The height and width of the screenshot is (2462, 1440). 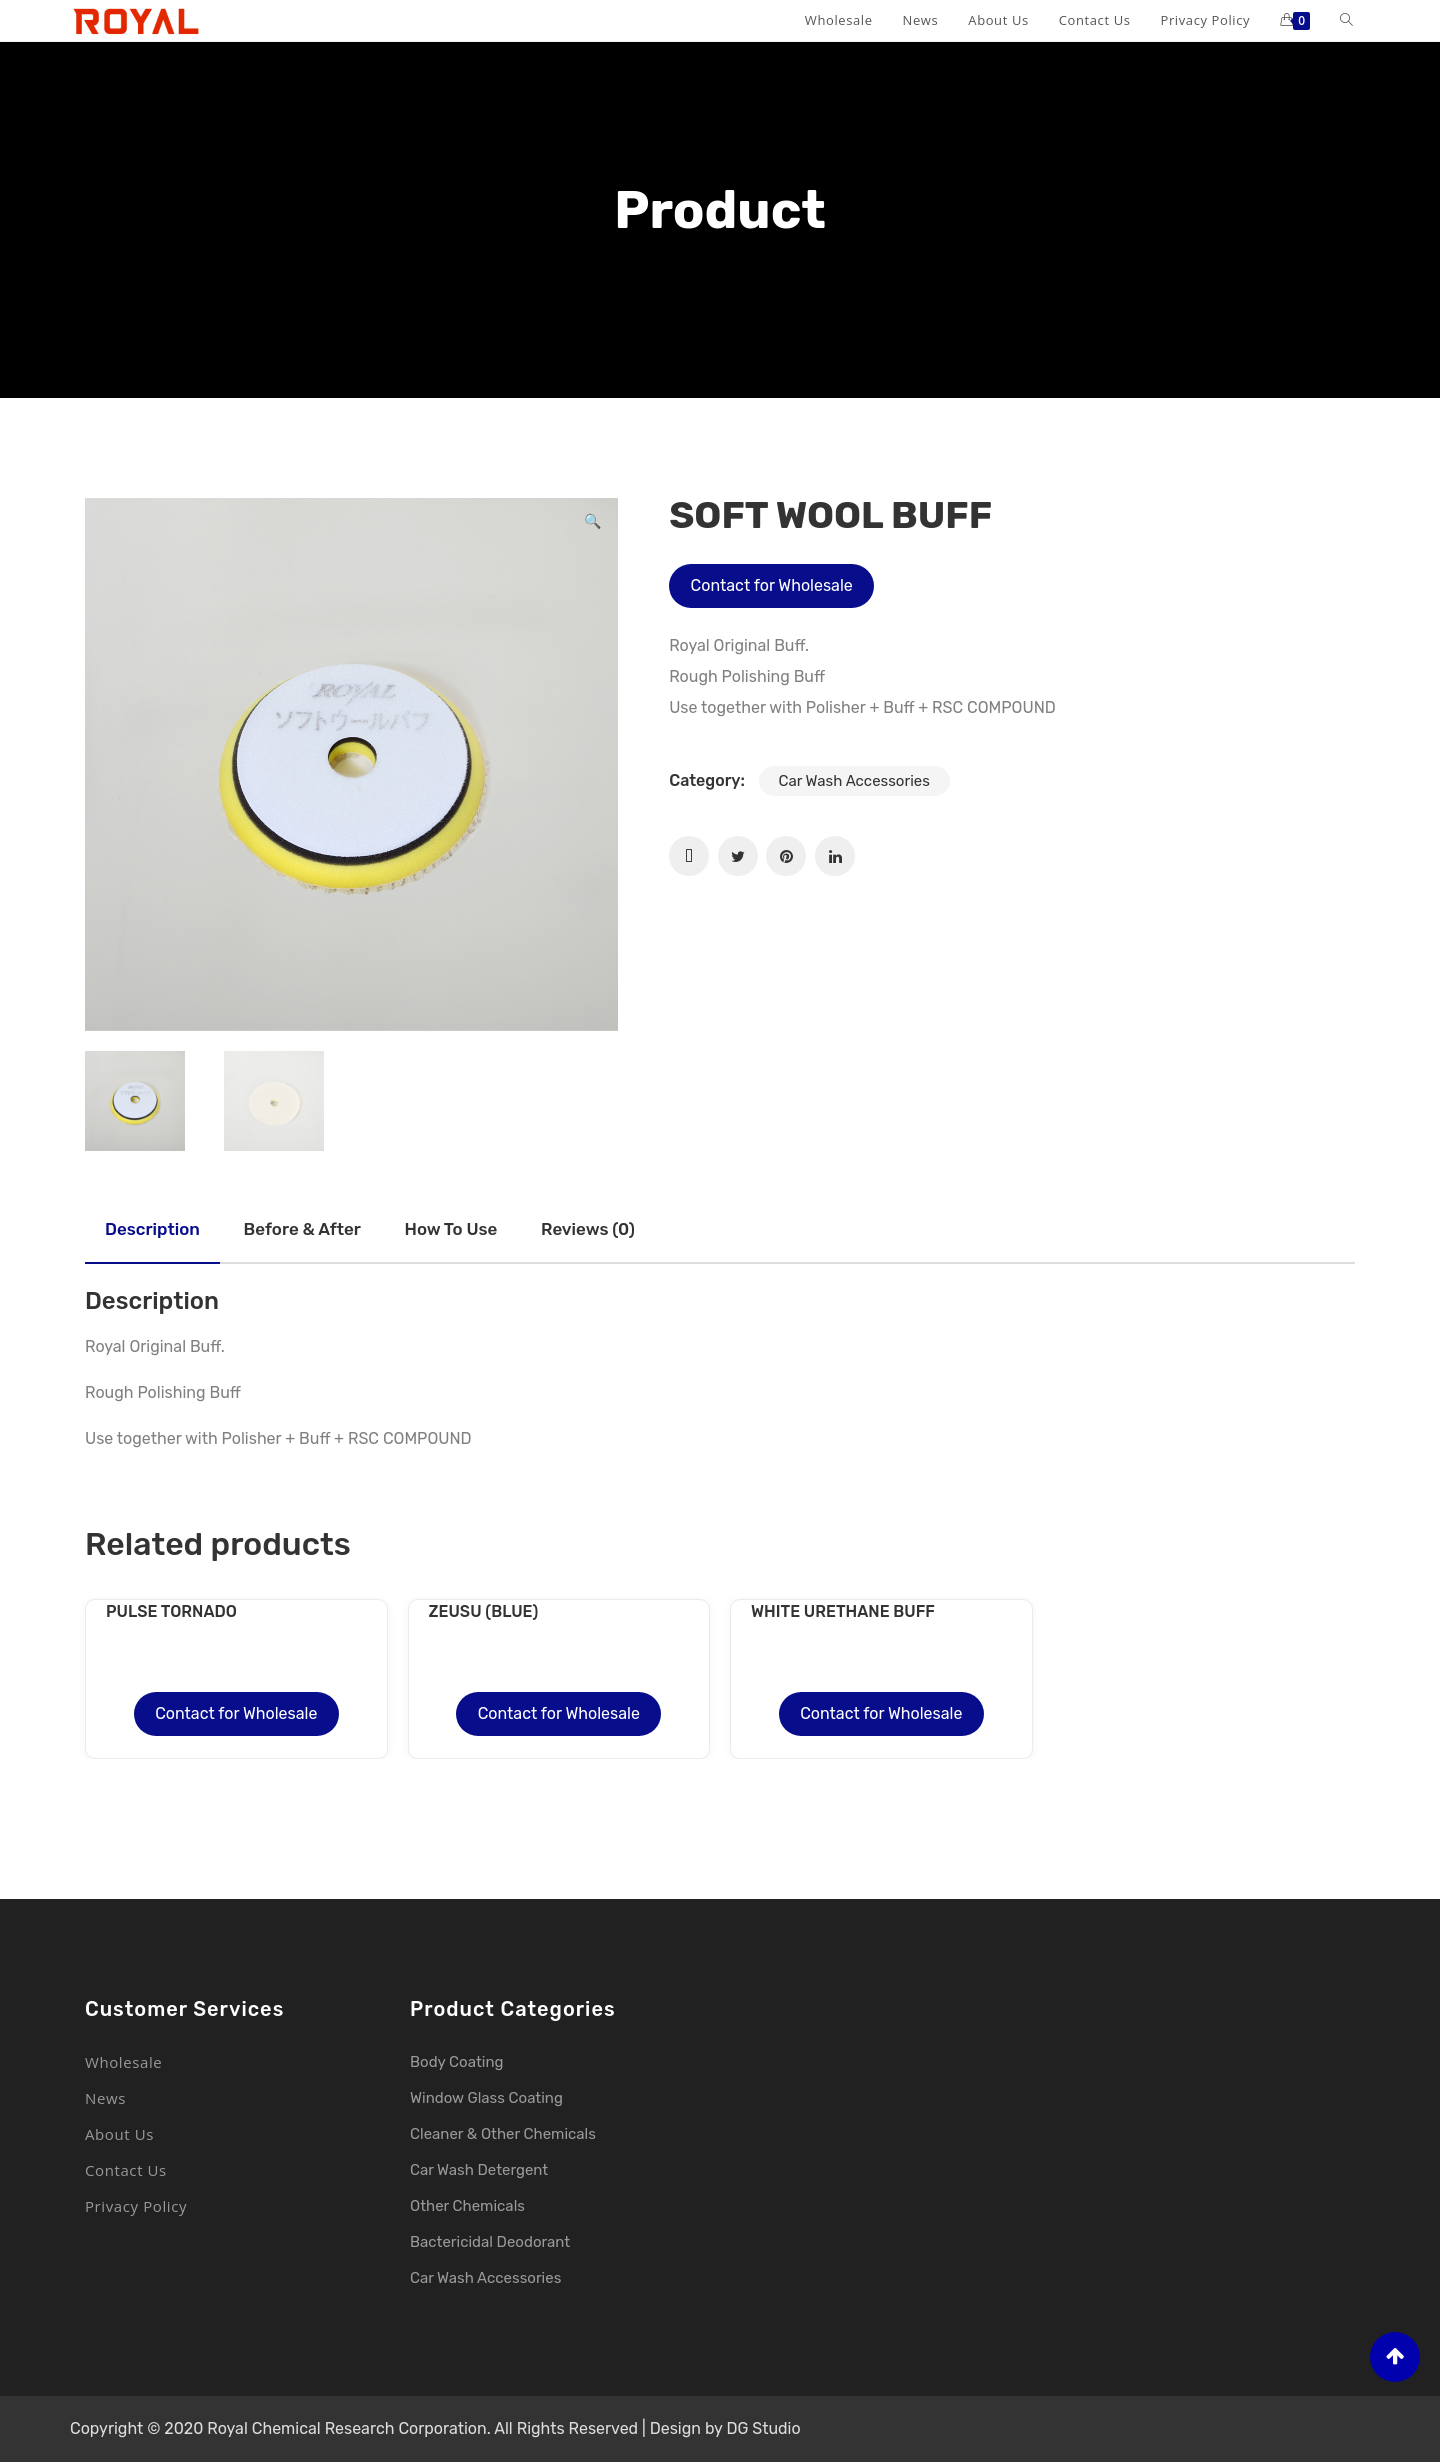 What do you see at coordinates (451, 1229) in the screenshot?
I see `How to use [tab]` at bounding box center [451, 1229].